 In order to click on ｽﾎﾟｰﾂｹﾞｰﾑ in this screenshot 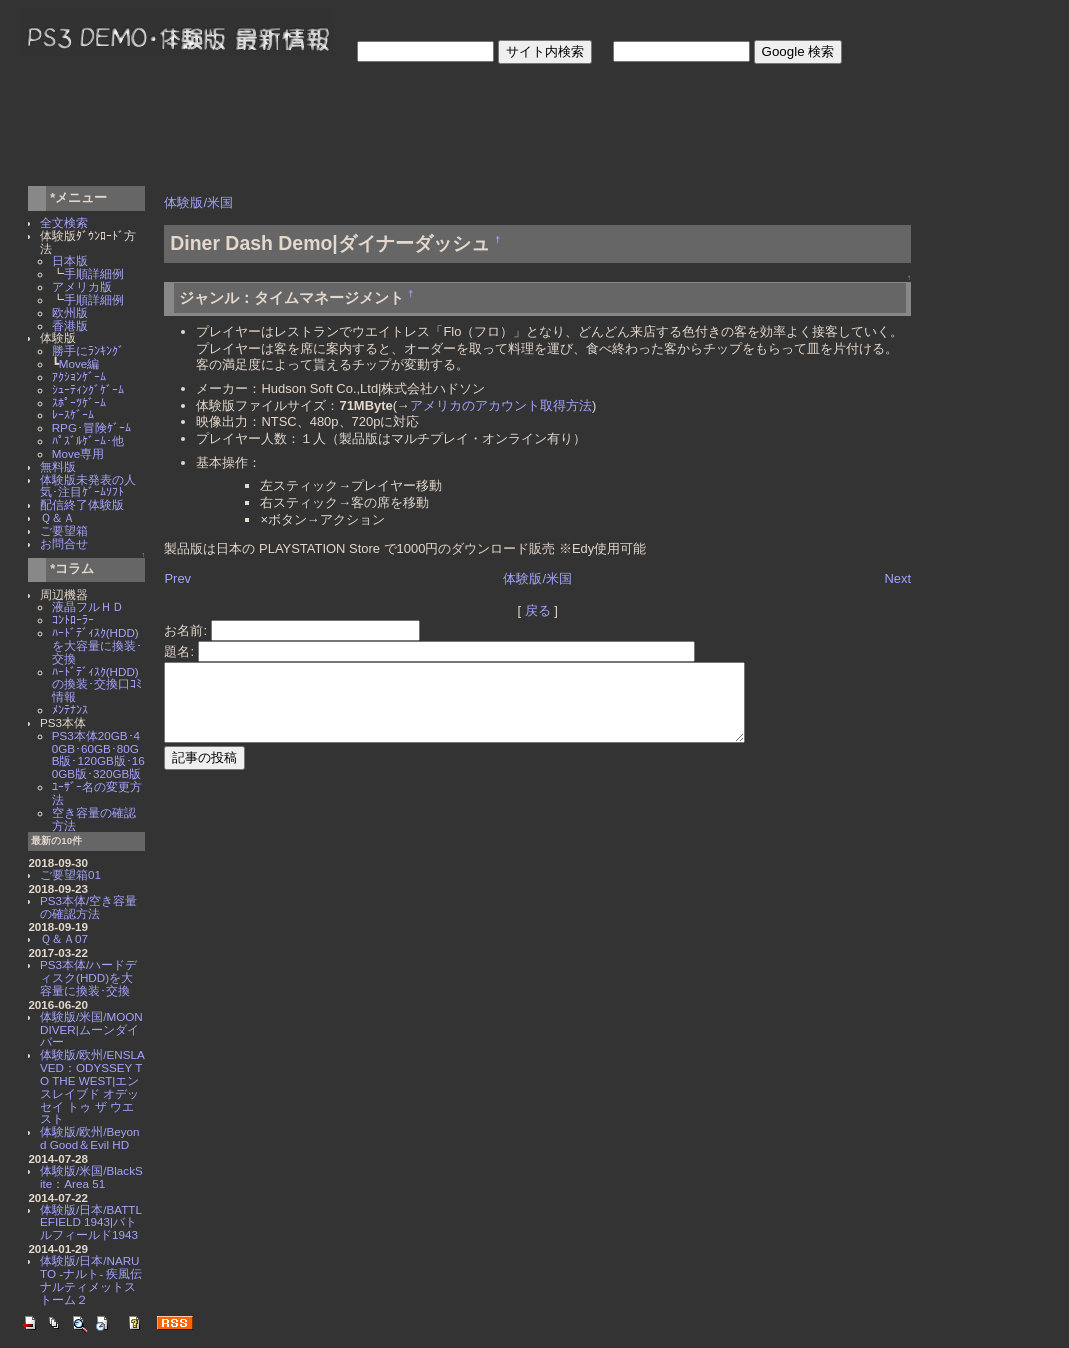, I will do `click(79, 402)`.